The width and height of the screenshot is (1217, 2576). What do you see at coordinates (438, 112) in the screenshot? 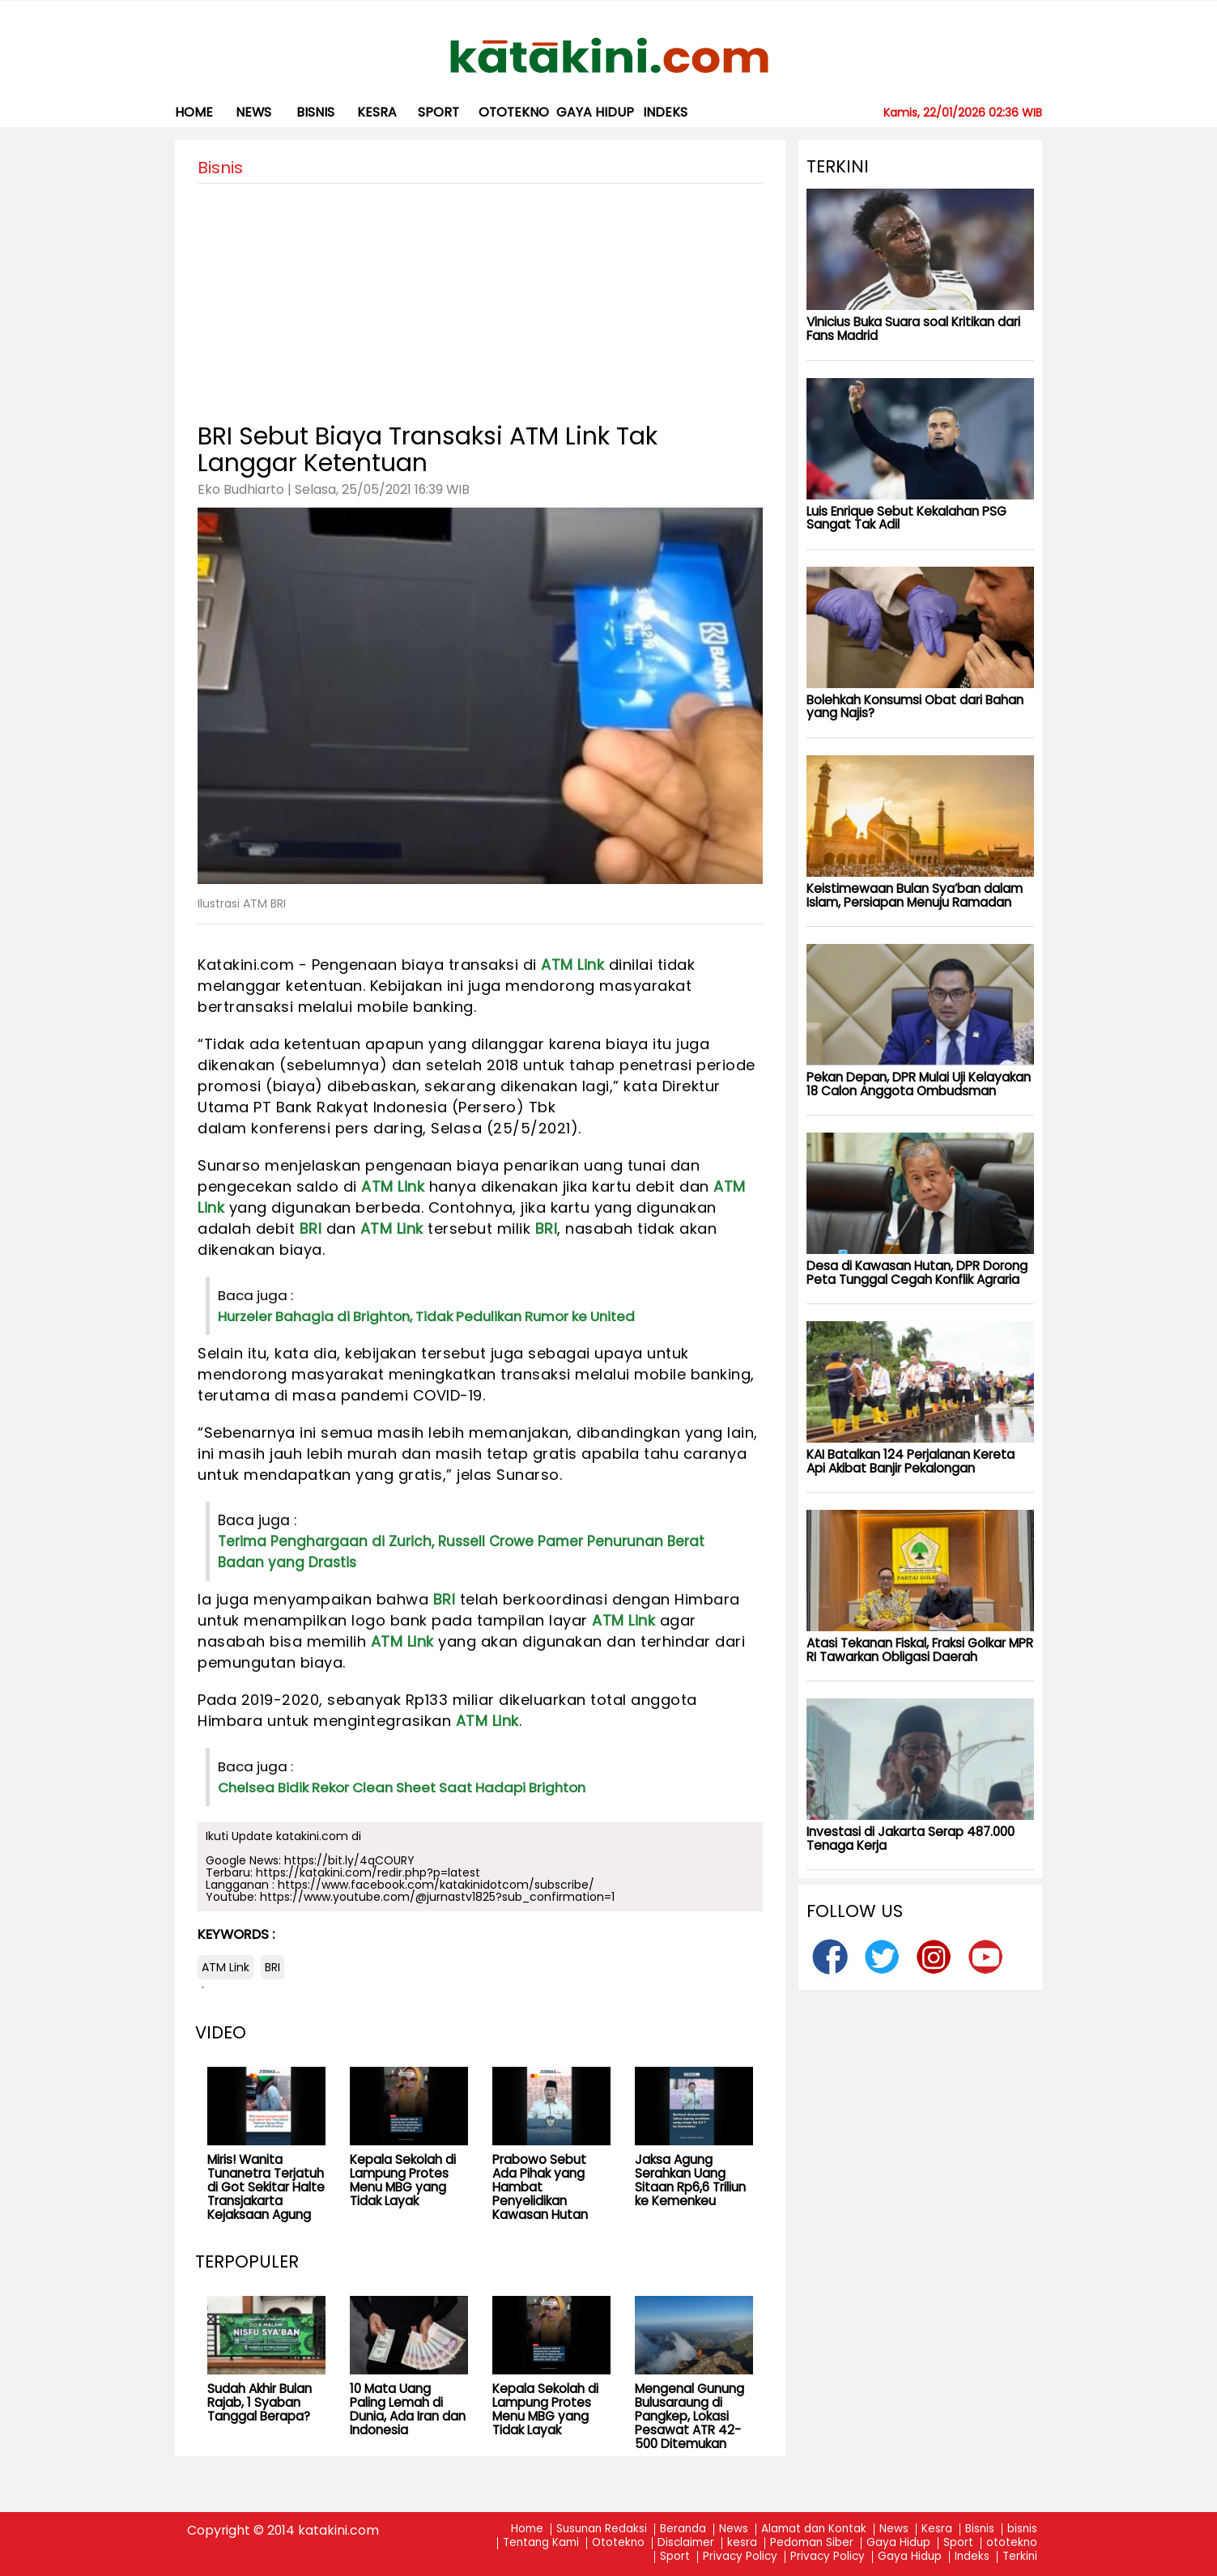
I see `Sport` at bounding box center [438, 112].